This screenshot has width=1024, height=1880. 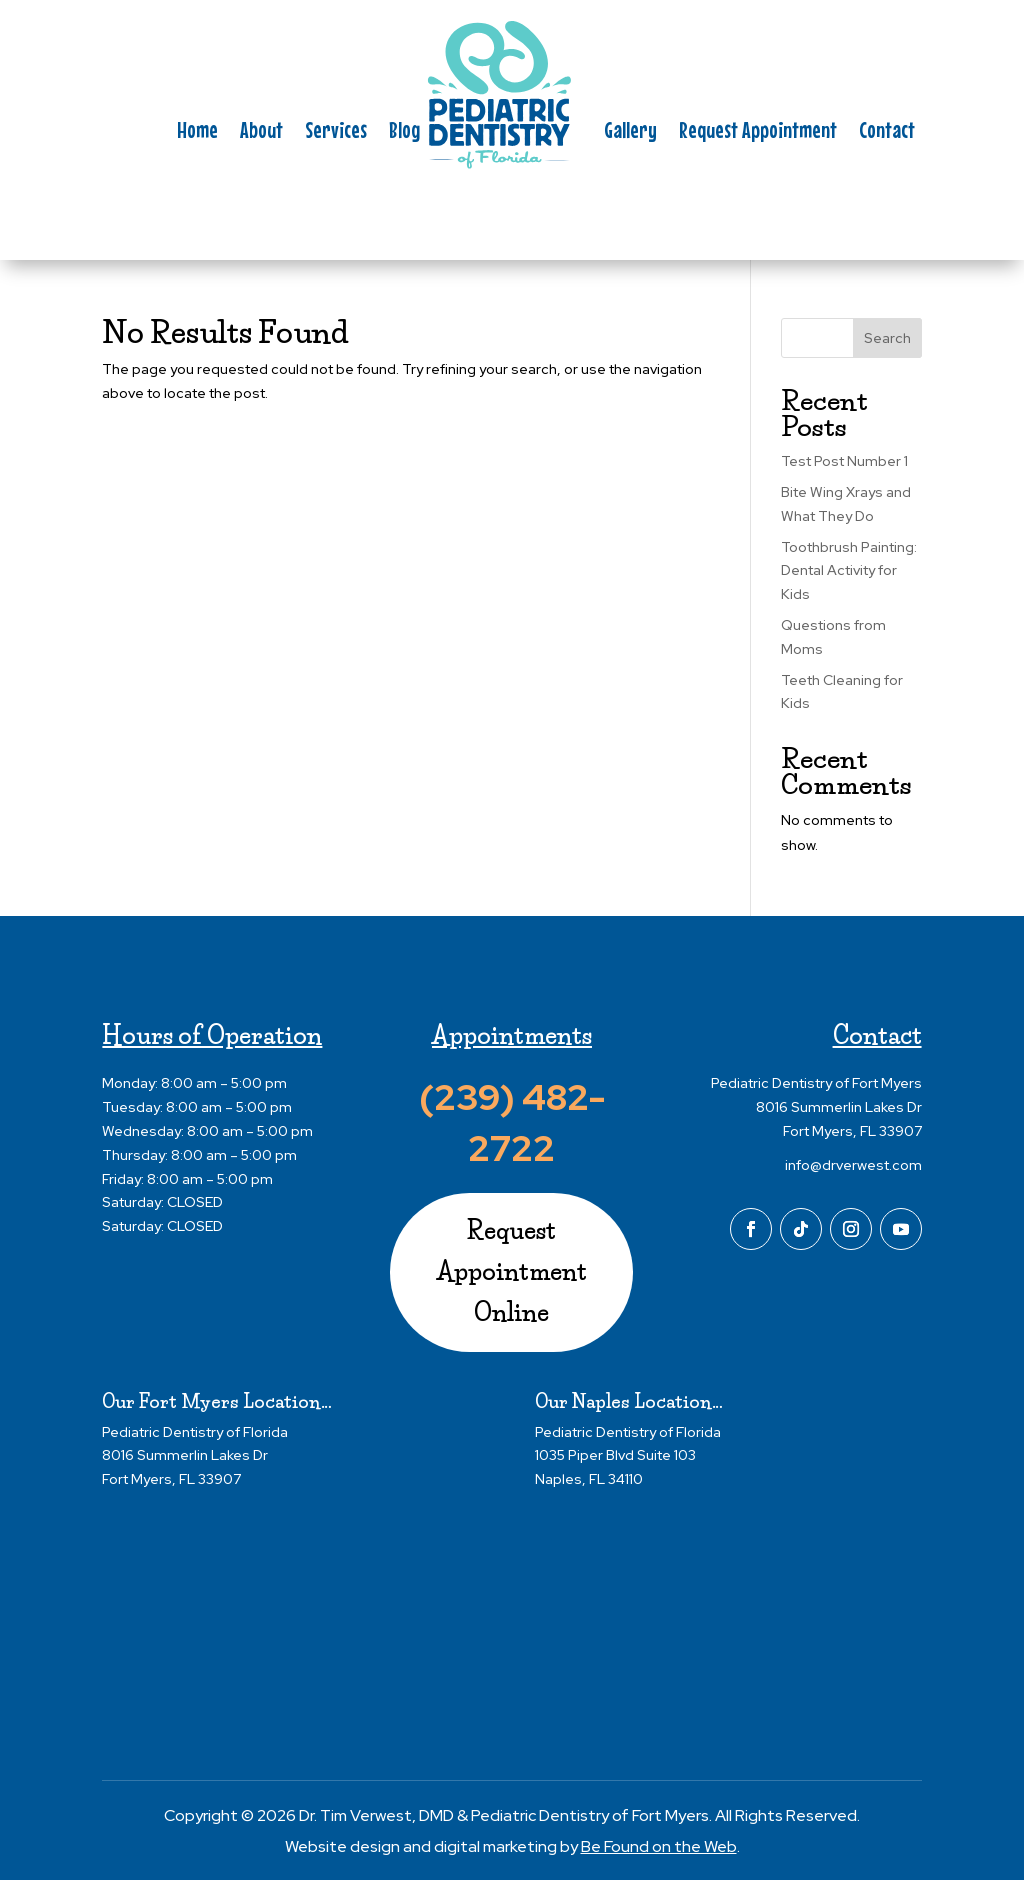 I want to click on Home, so click(x=197, y=133).